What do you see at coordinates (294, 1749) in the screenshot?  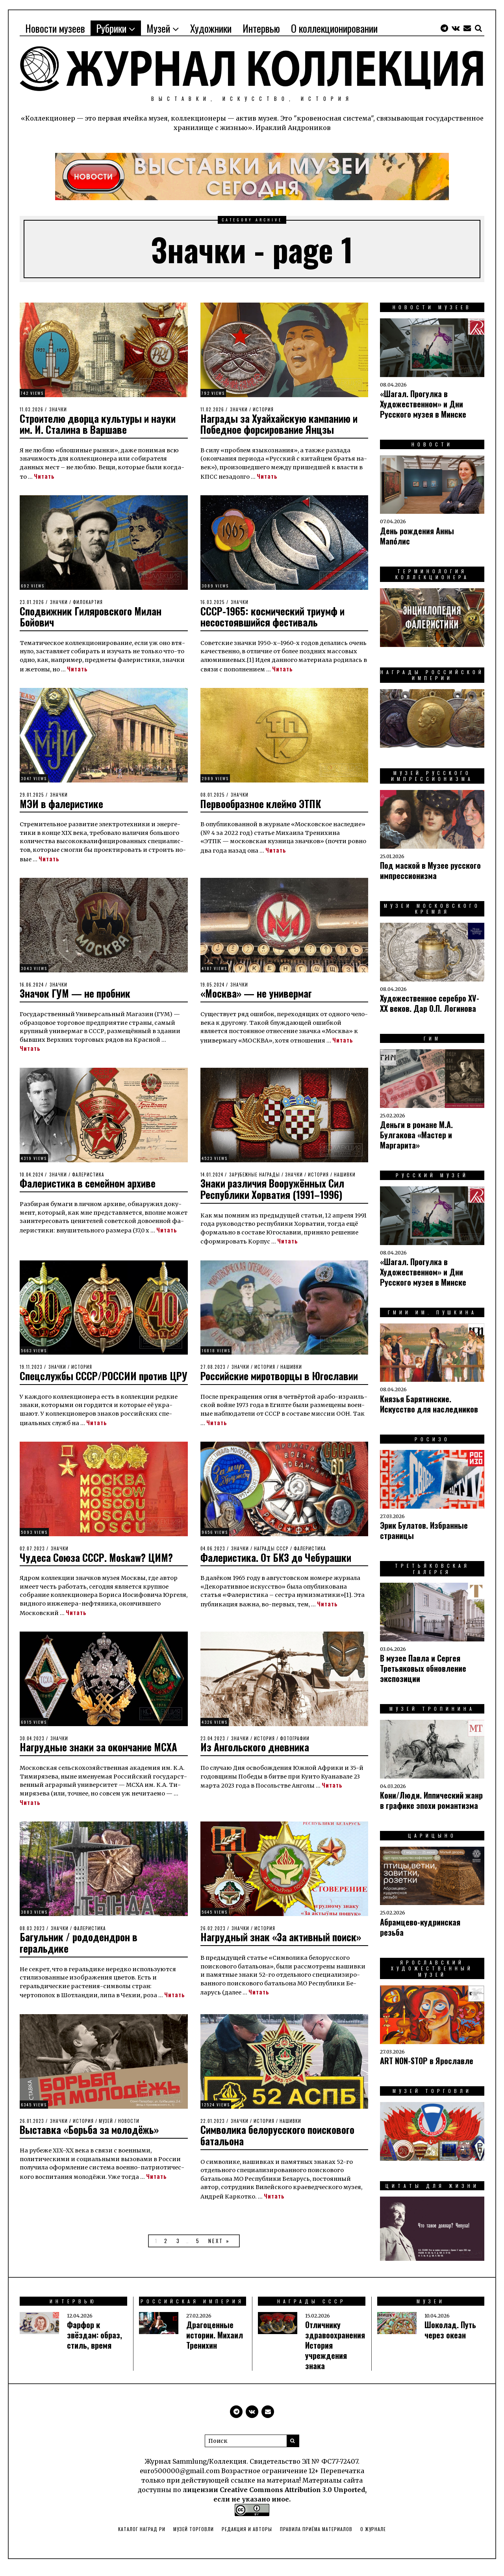 I see `Фотографии` at bounding box center [294, 1749].